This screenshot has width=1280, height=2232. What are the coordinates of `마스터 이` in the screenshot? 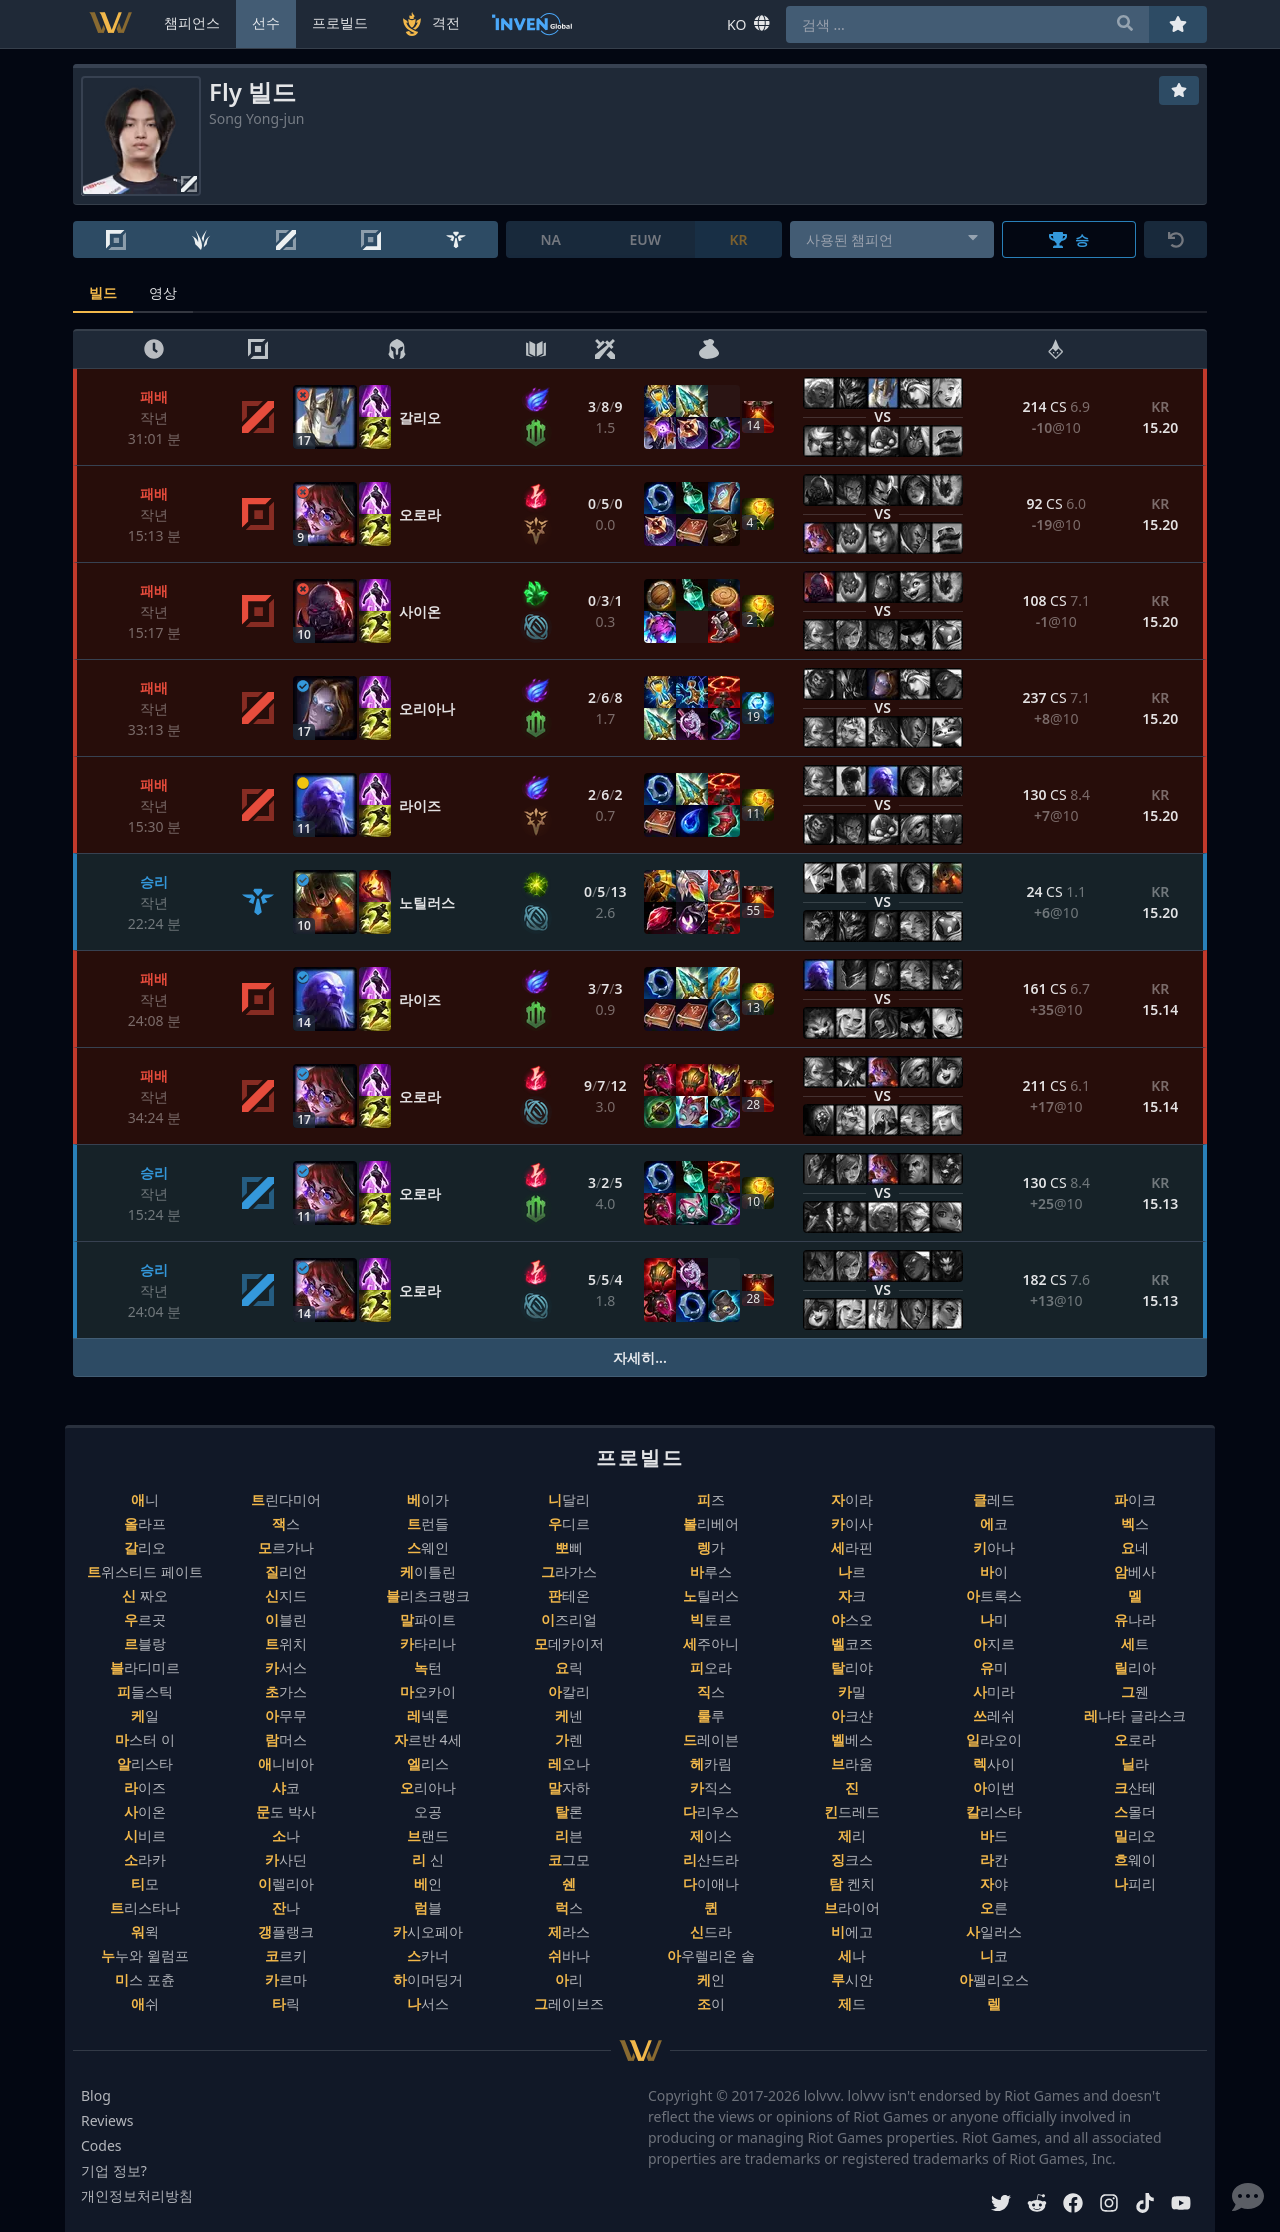 It's located at (145, 1739).